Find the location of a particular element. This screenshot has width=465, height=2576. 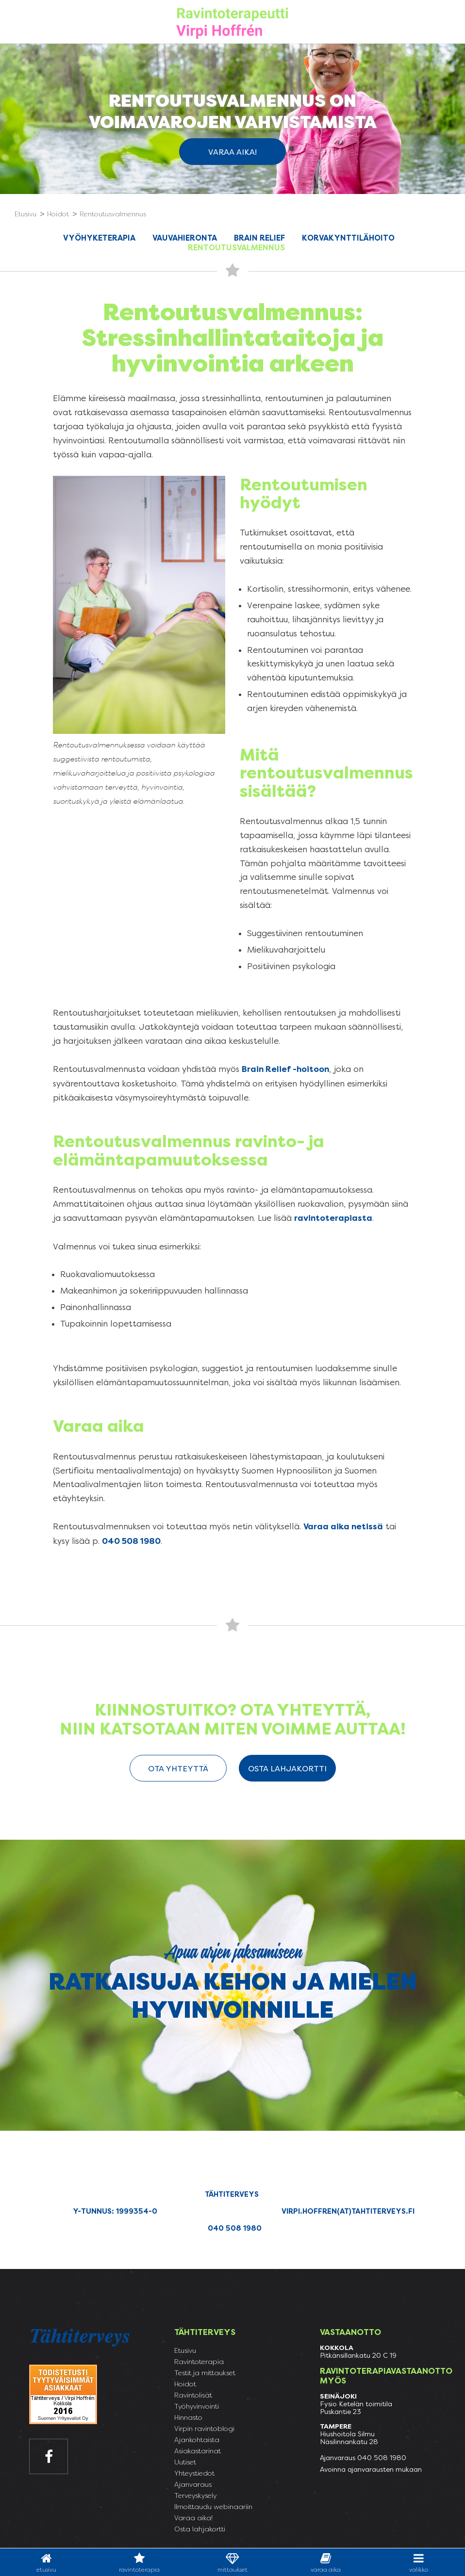

Terveyskysely is located at coordinates (195, 2495).